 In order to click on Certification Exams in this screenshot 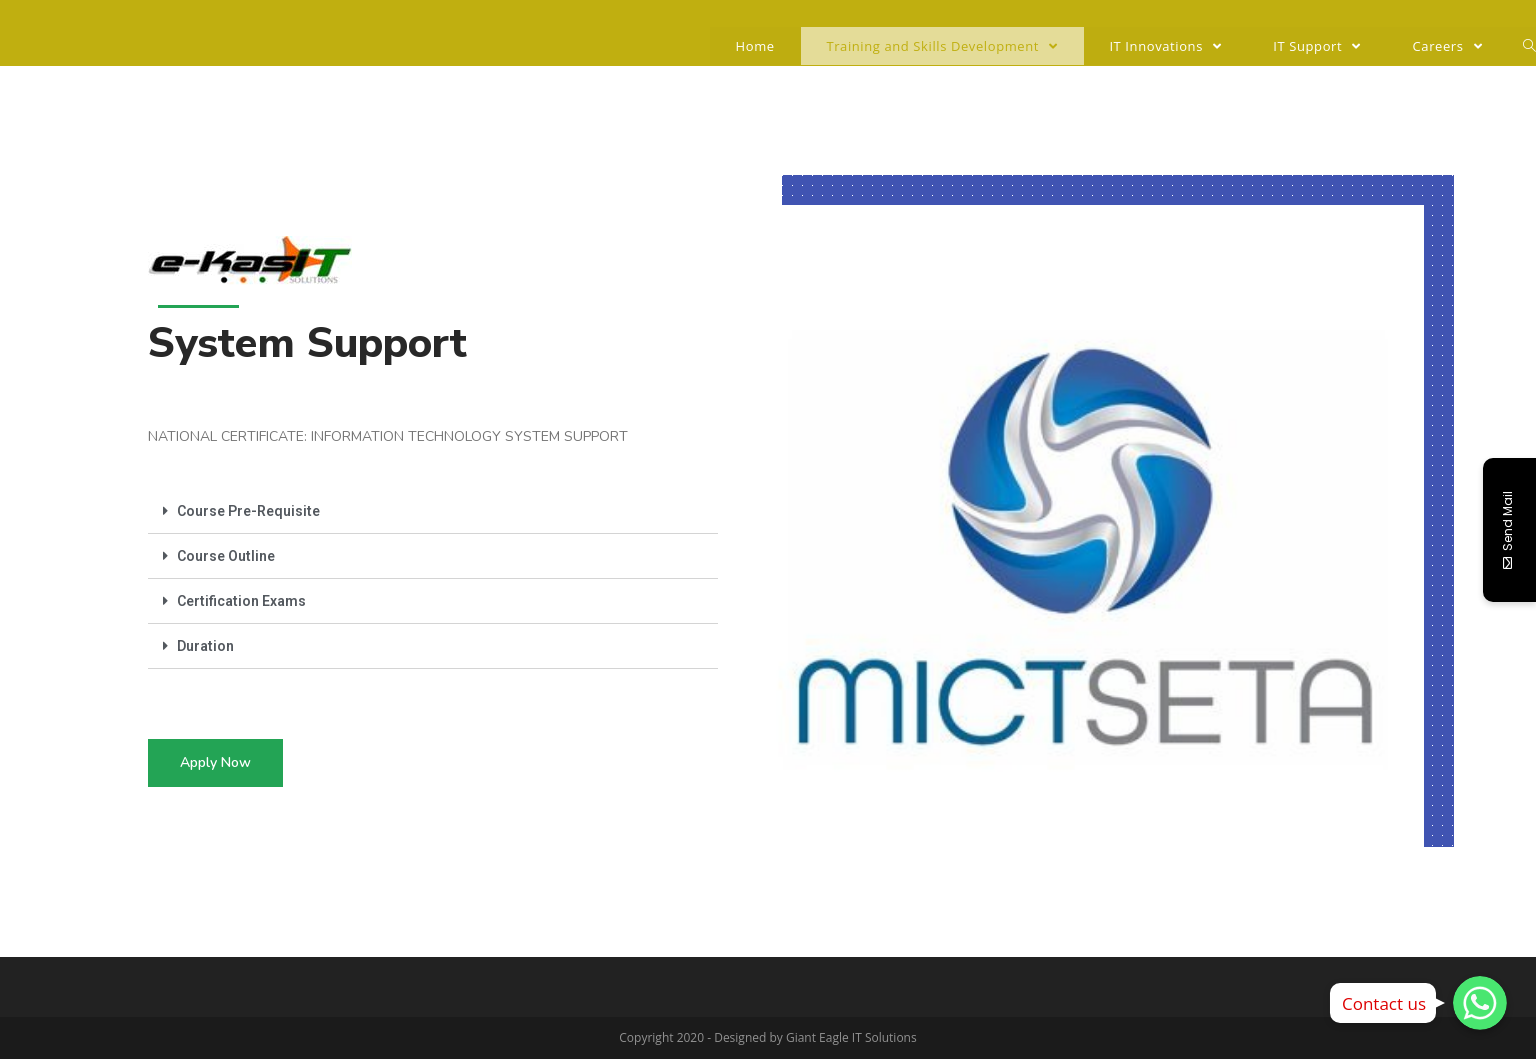, I will do `click(241, 601)`.